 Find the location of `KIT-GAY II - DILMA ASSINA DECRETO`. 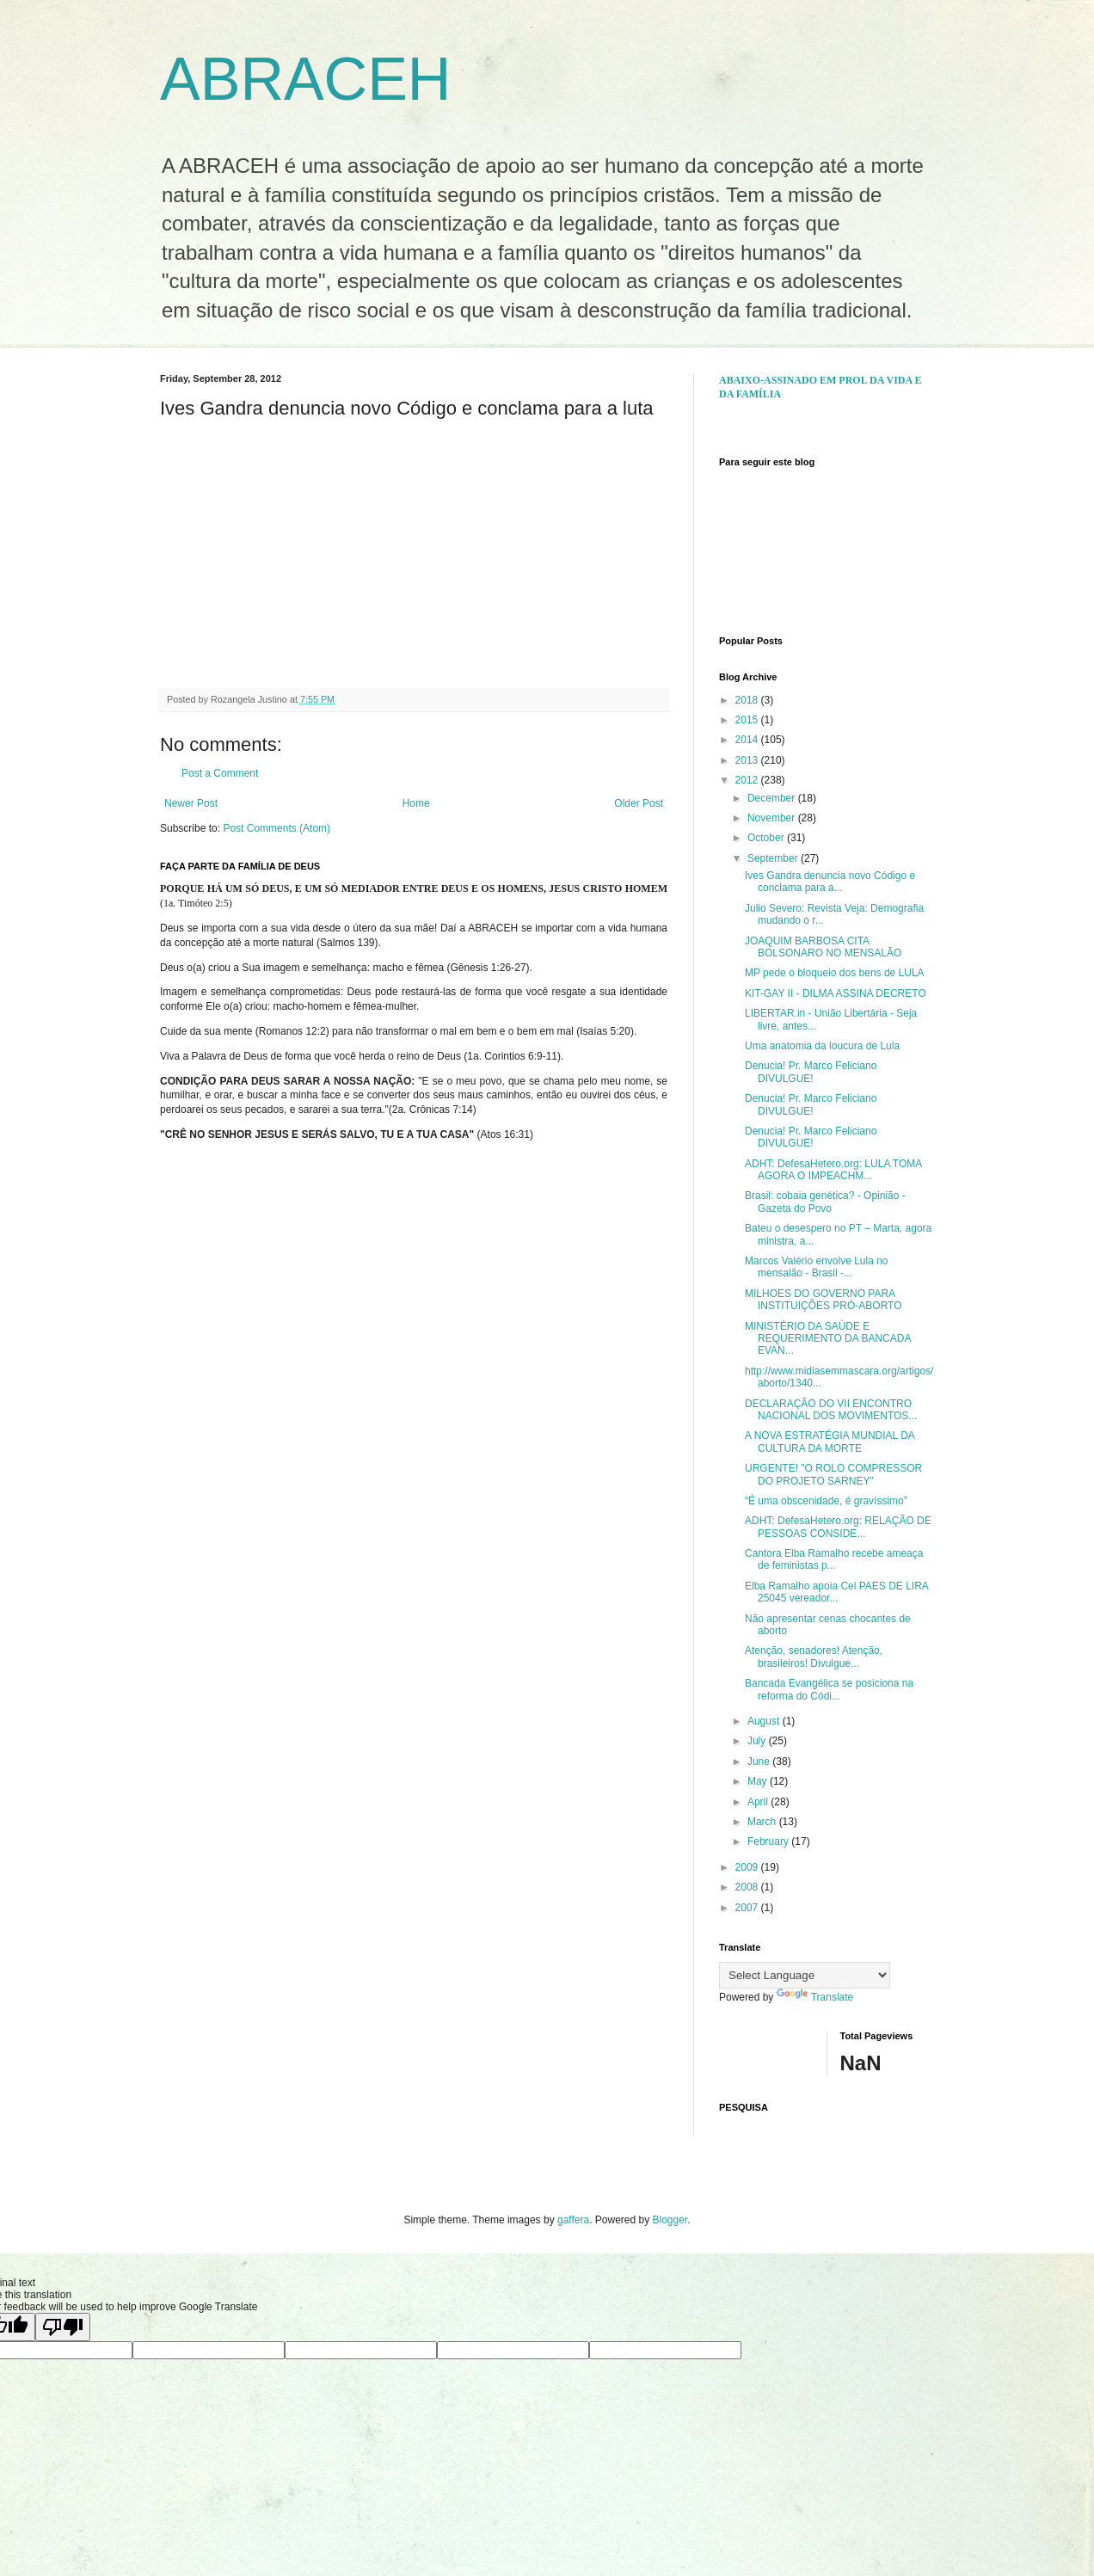

KIT-GAY II - DILMA ASSINA DECRETO is located at coordinates (835, 993).